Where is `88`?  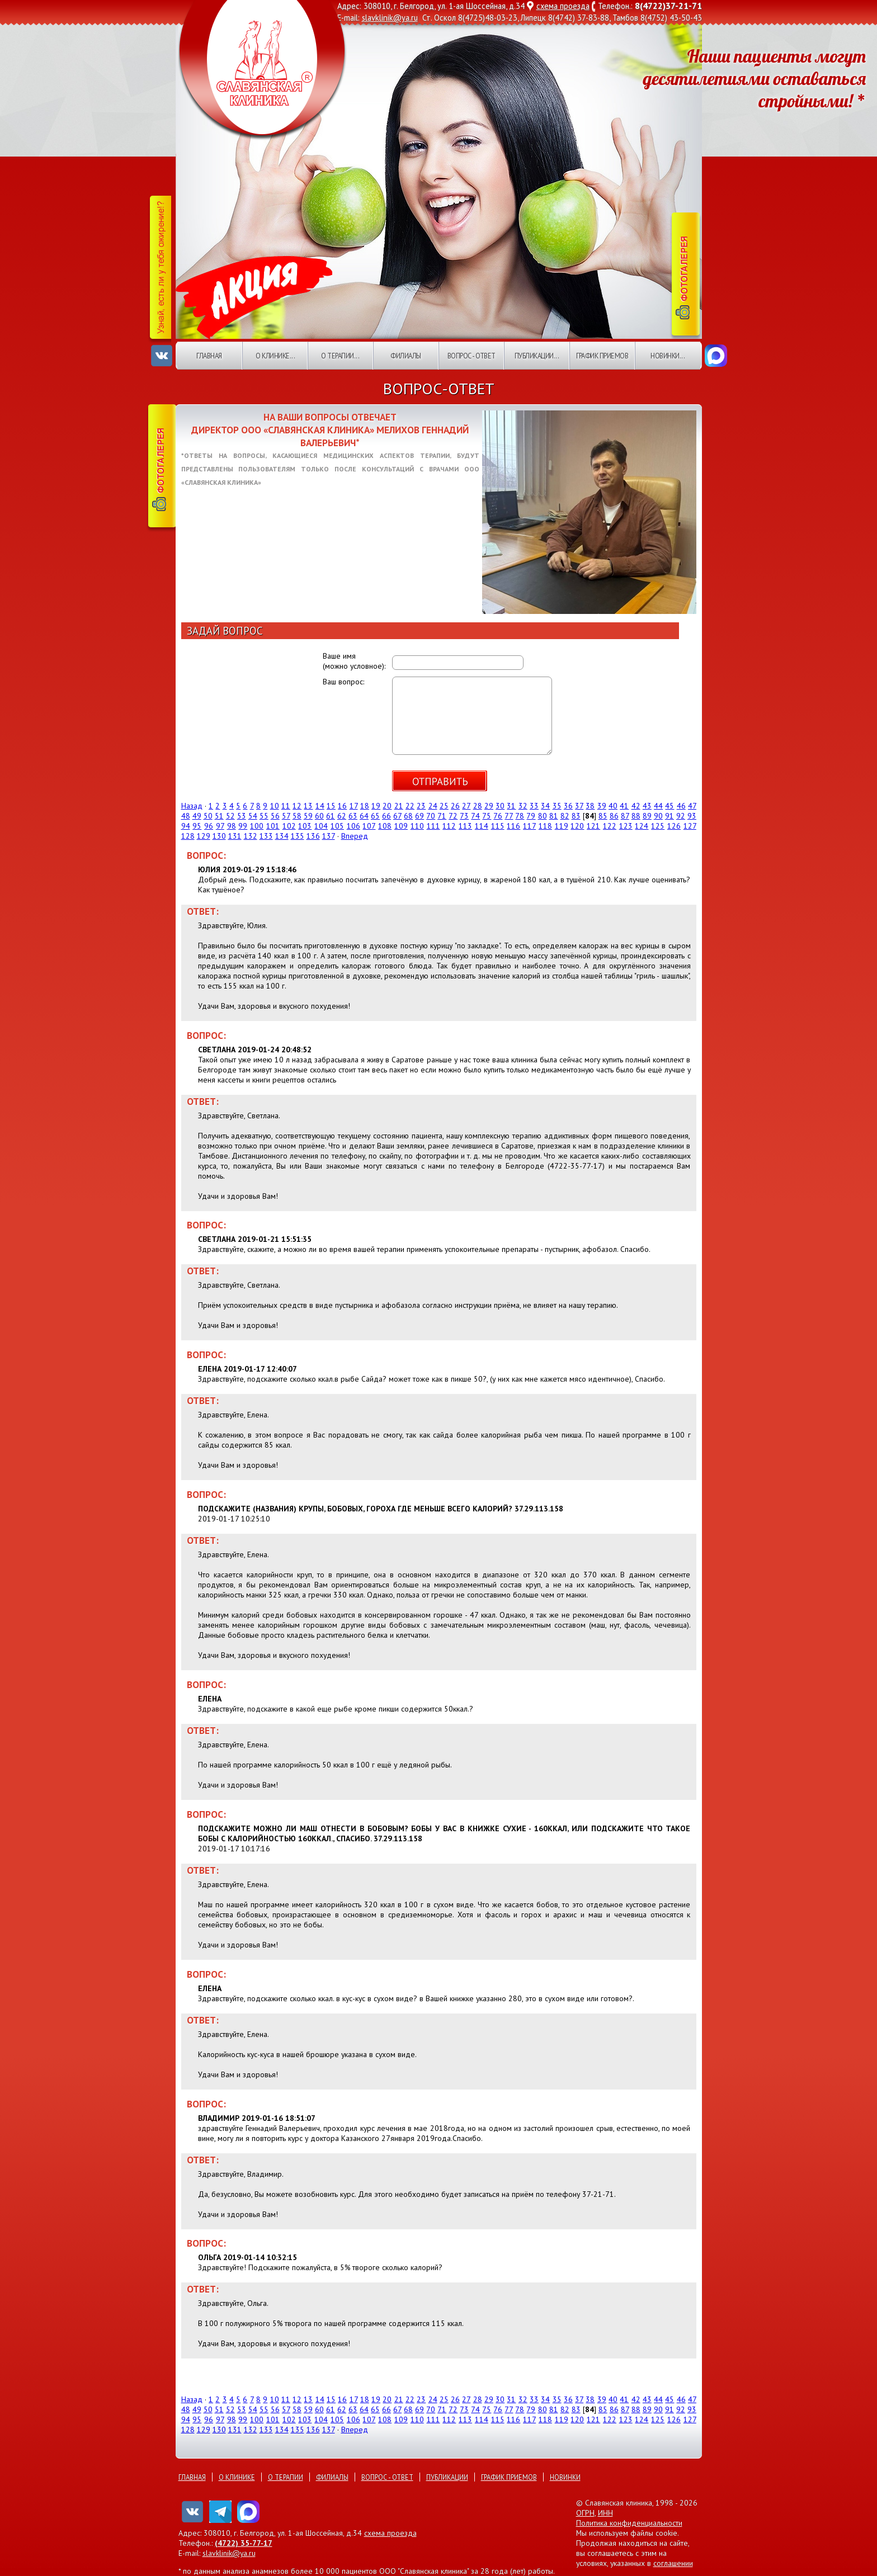
88 is located at coordinates (635, 816).